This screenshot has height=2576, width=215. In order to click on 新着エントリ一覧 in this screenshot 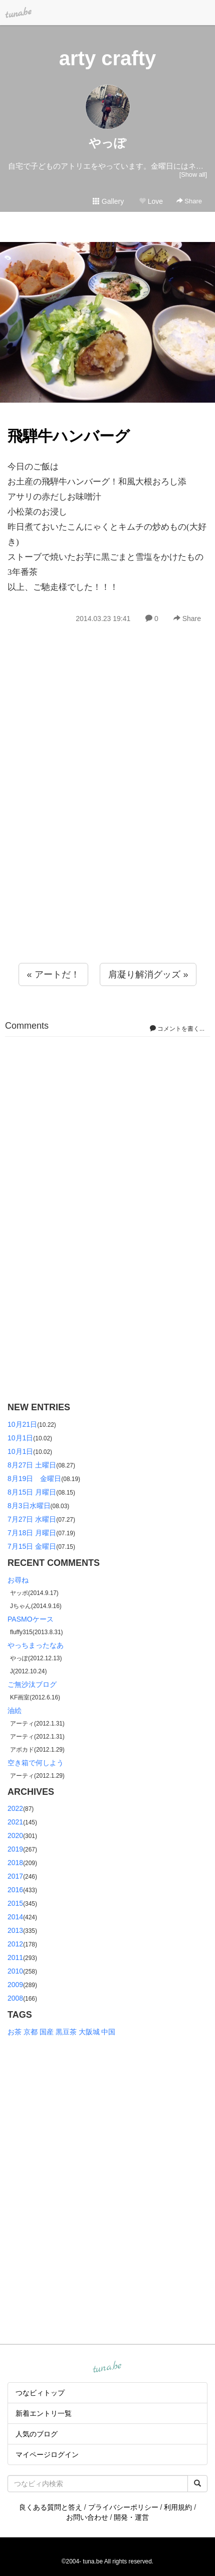, I will do `click(44, 2413)`.